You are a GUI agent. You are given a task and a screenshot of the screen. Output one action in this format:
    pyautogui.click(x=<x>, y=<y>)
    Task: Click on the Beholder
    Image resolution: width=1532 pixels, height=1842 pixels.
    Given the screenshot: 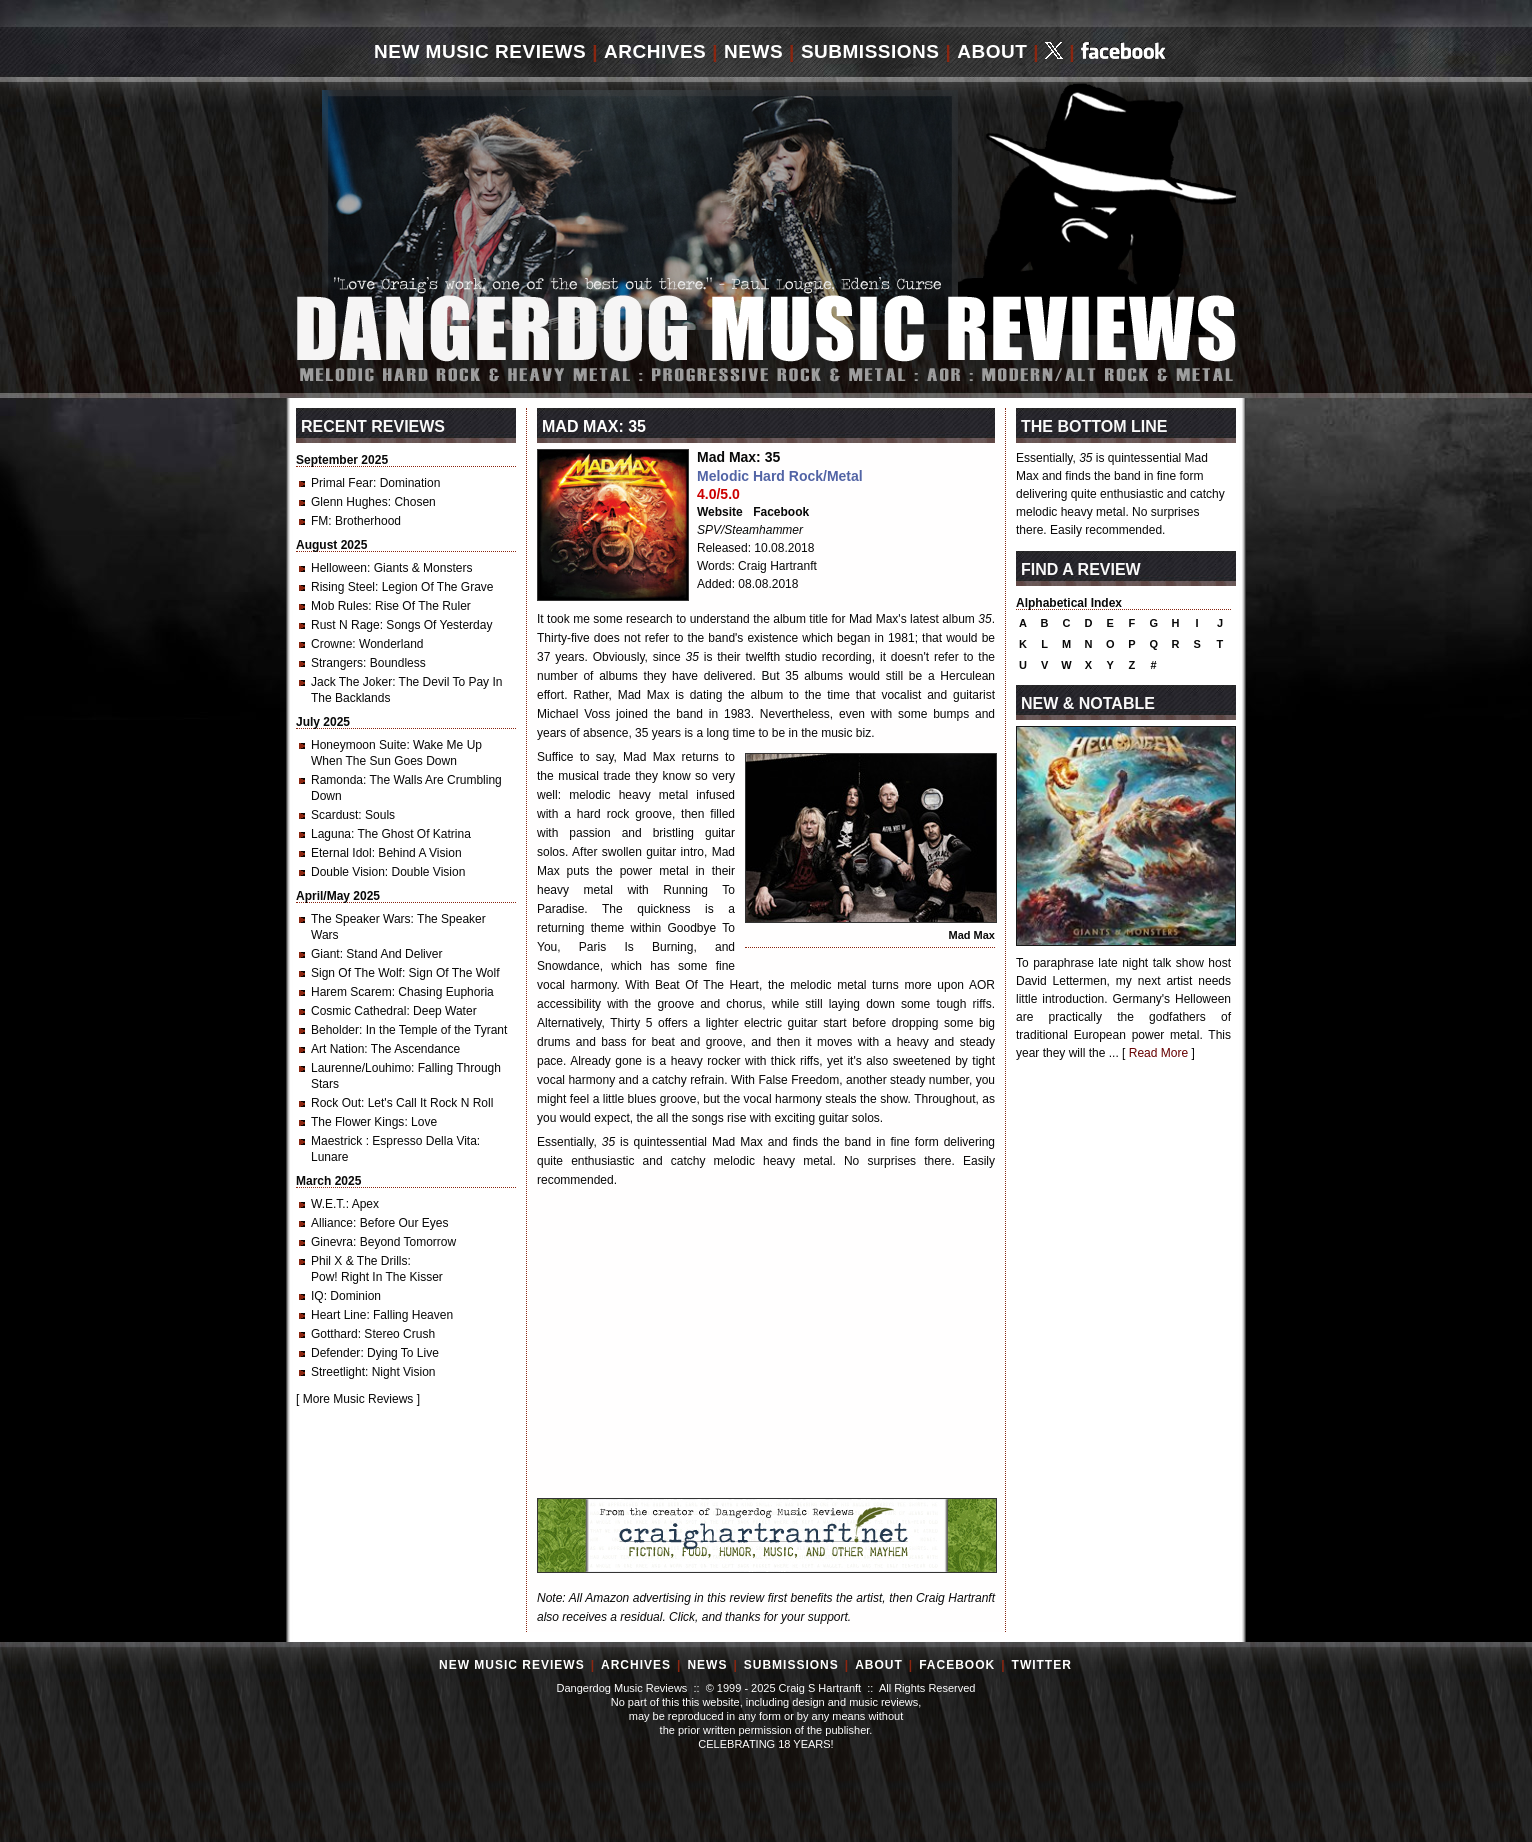 What is the action you would take?
    pyautogui.click(x=335, y=1030)
    